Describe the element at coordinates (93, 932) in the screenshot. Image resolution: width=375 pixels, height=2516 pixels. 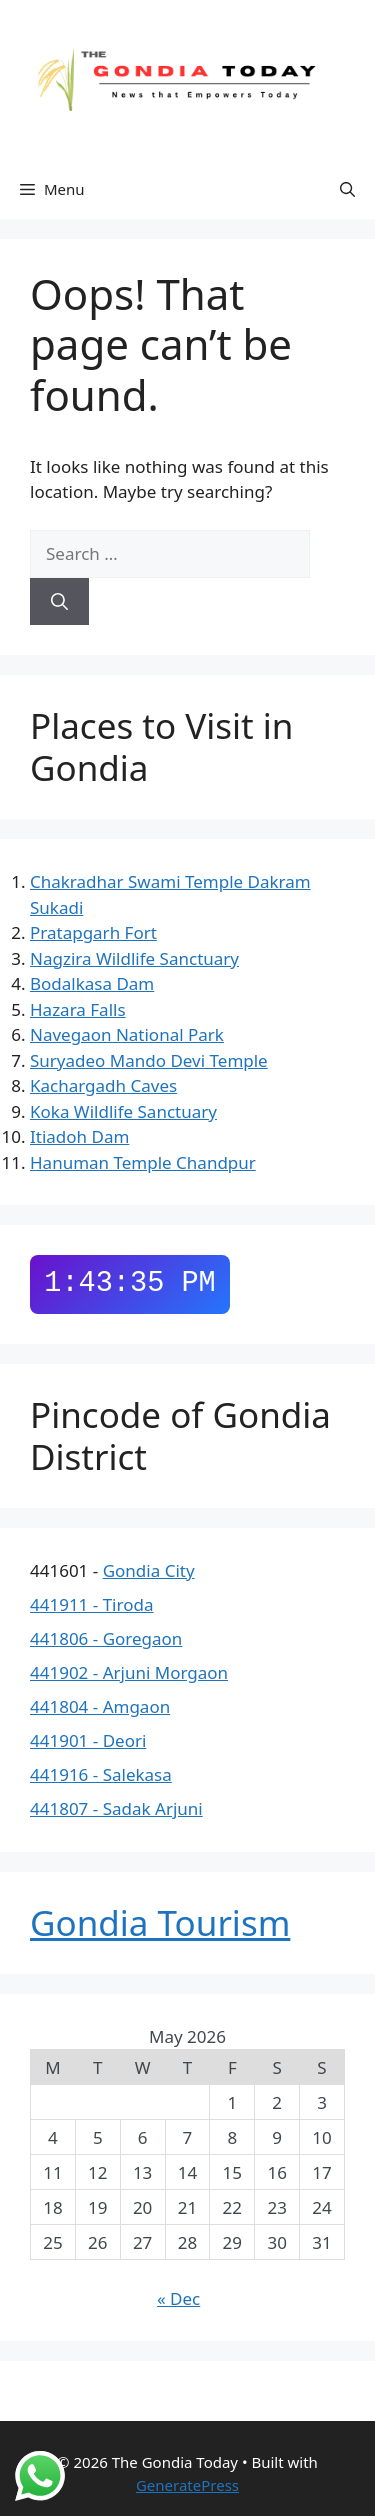
I see `Pratapgarh Fort` at that location.